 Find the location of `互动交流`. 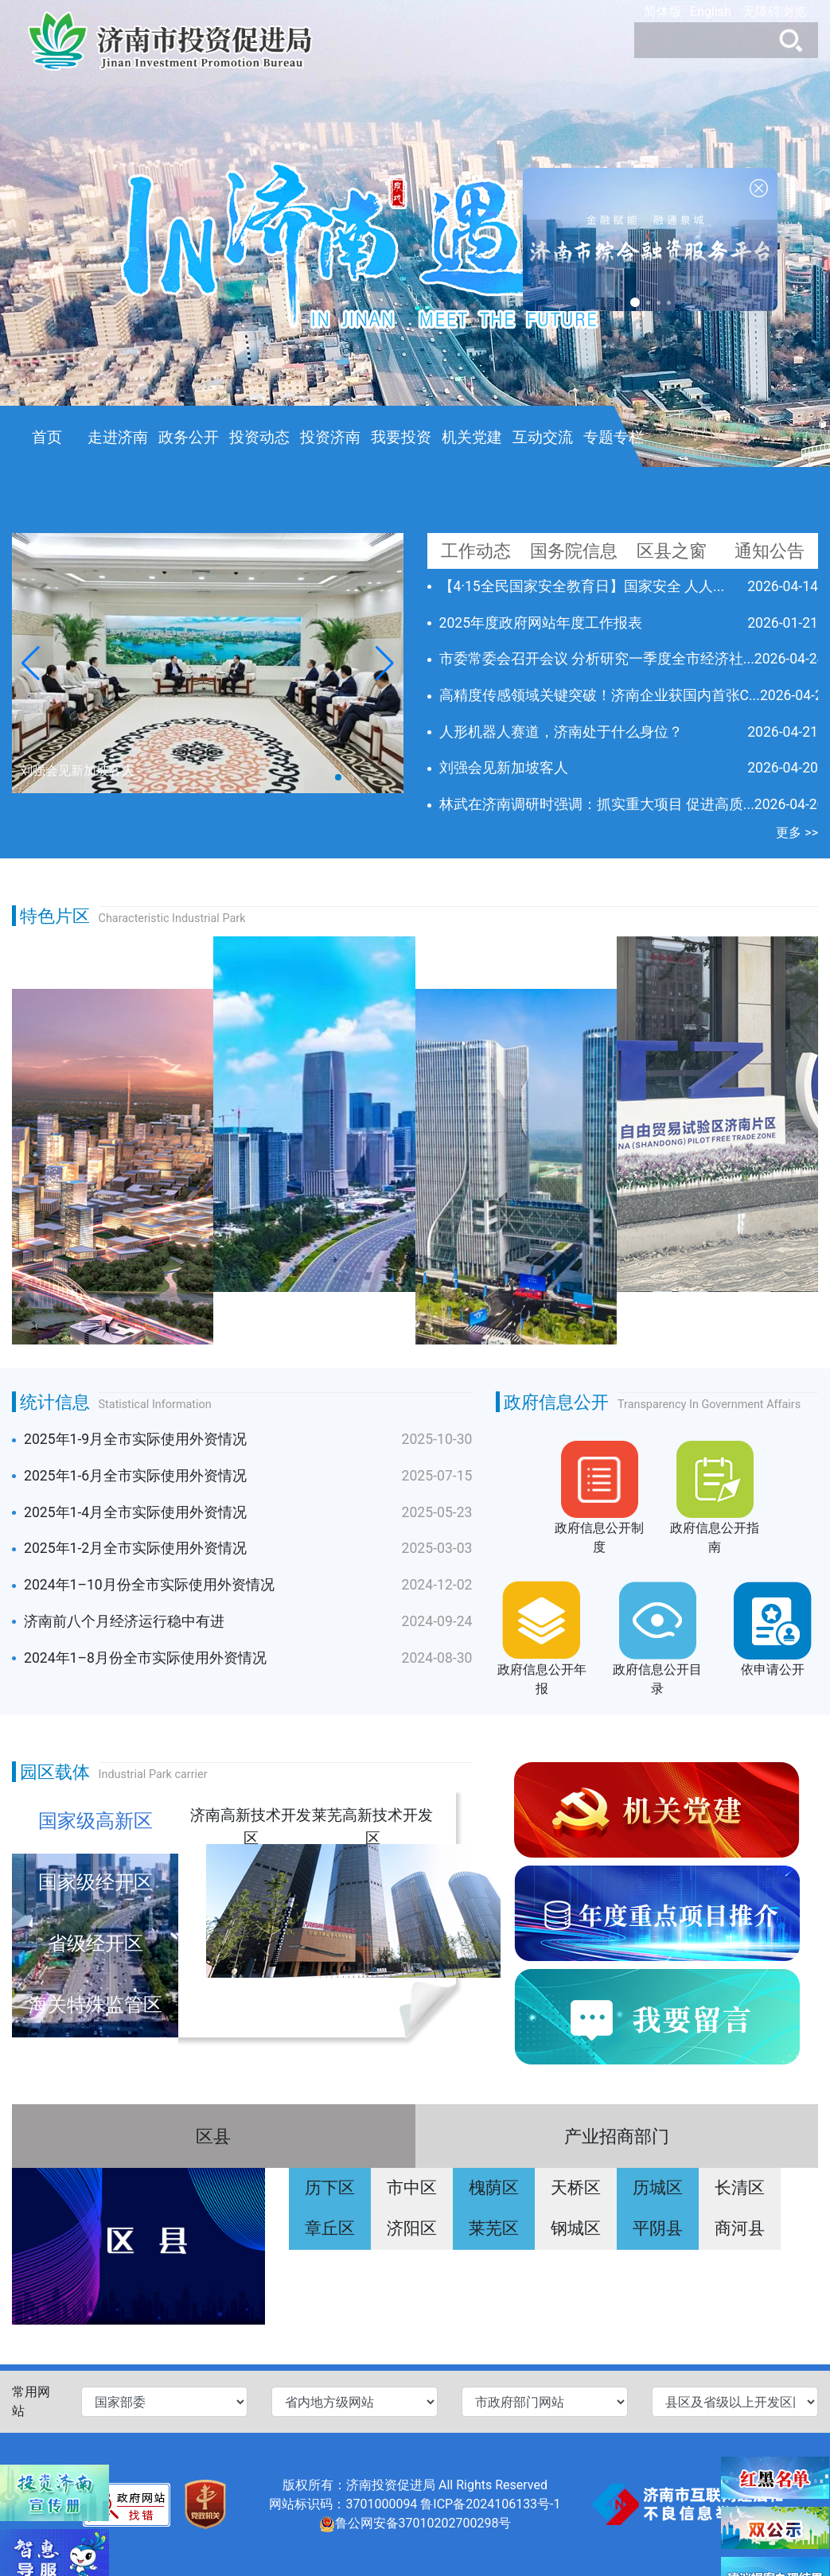

互动交流 is located at coordinates (542, 437).